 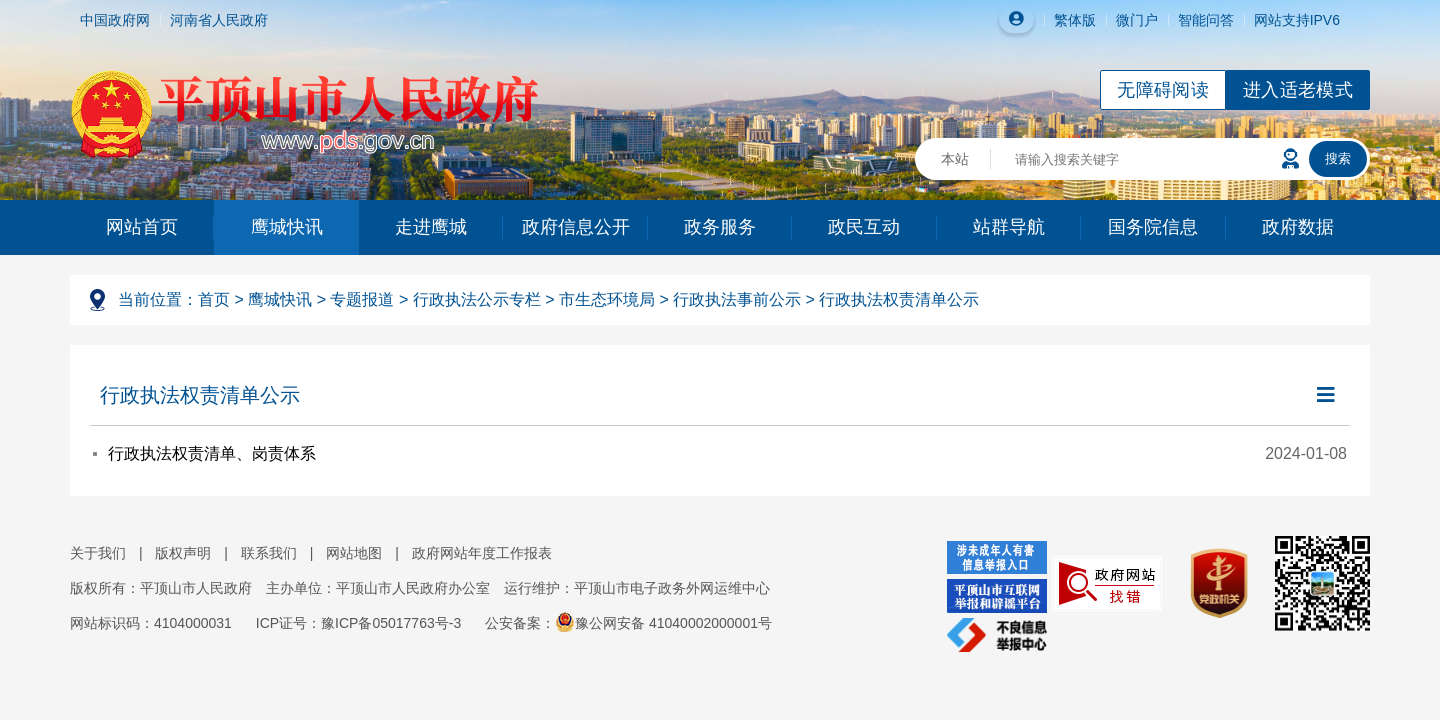 I want to click on 市生态环境局, so click(x=607, y=299).